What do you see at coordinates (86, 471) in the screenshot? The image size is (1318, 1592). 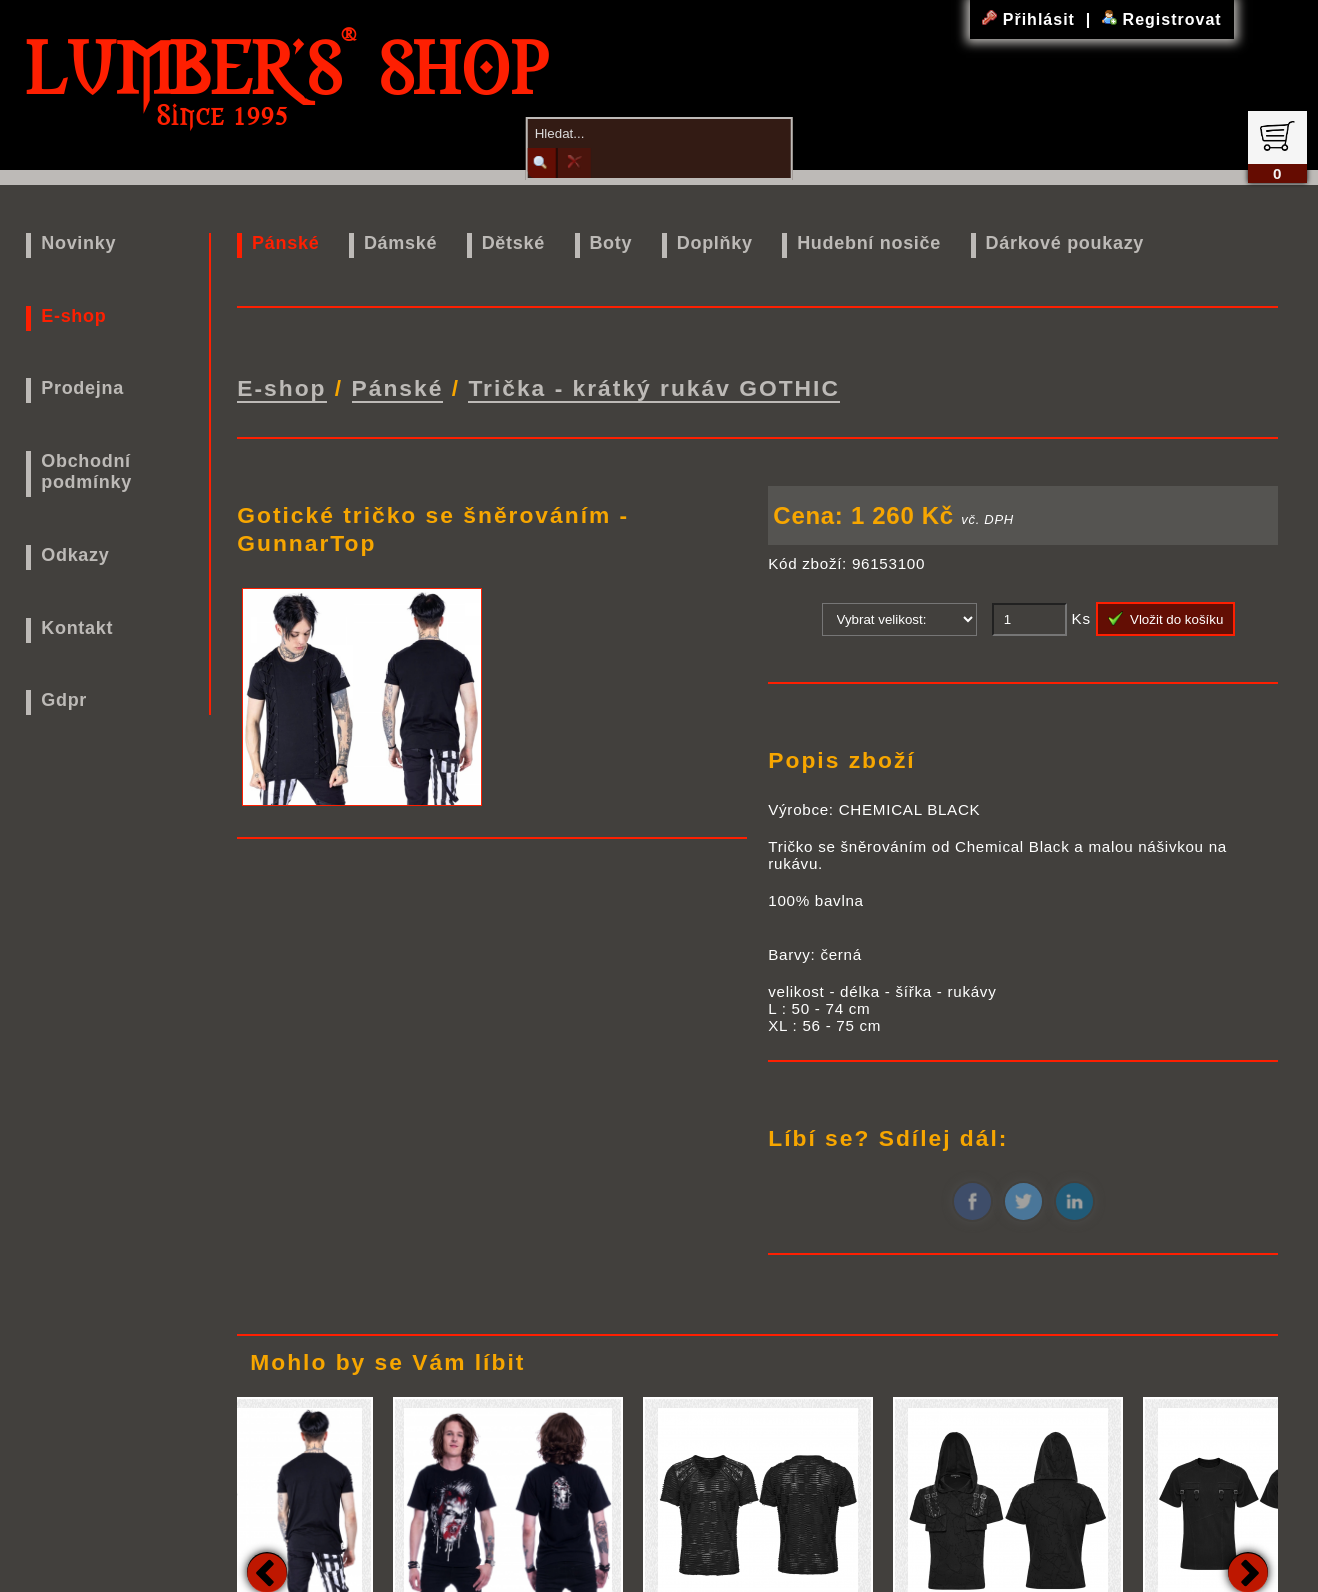 I see `Obchodní podmínky` at bounding box center [86, 471].